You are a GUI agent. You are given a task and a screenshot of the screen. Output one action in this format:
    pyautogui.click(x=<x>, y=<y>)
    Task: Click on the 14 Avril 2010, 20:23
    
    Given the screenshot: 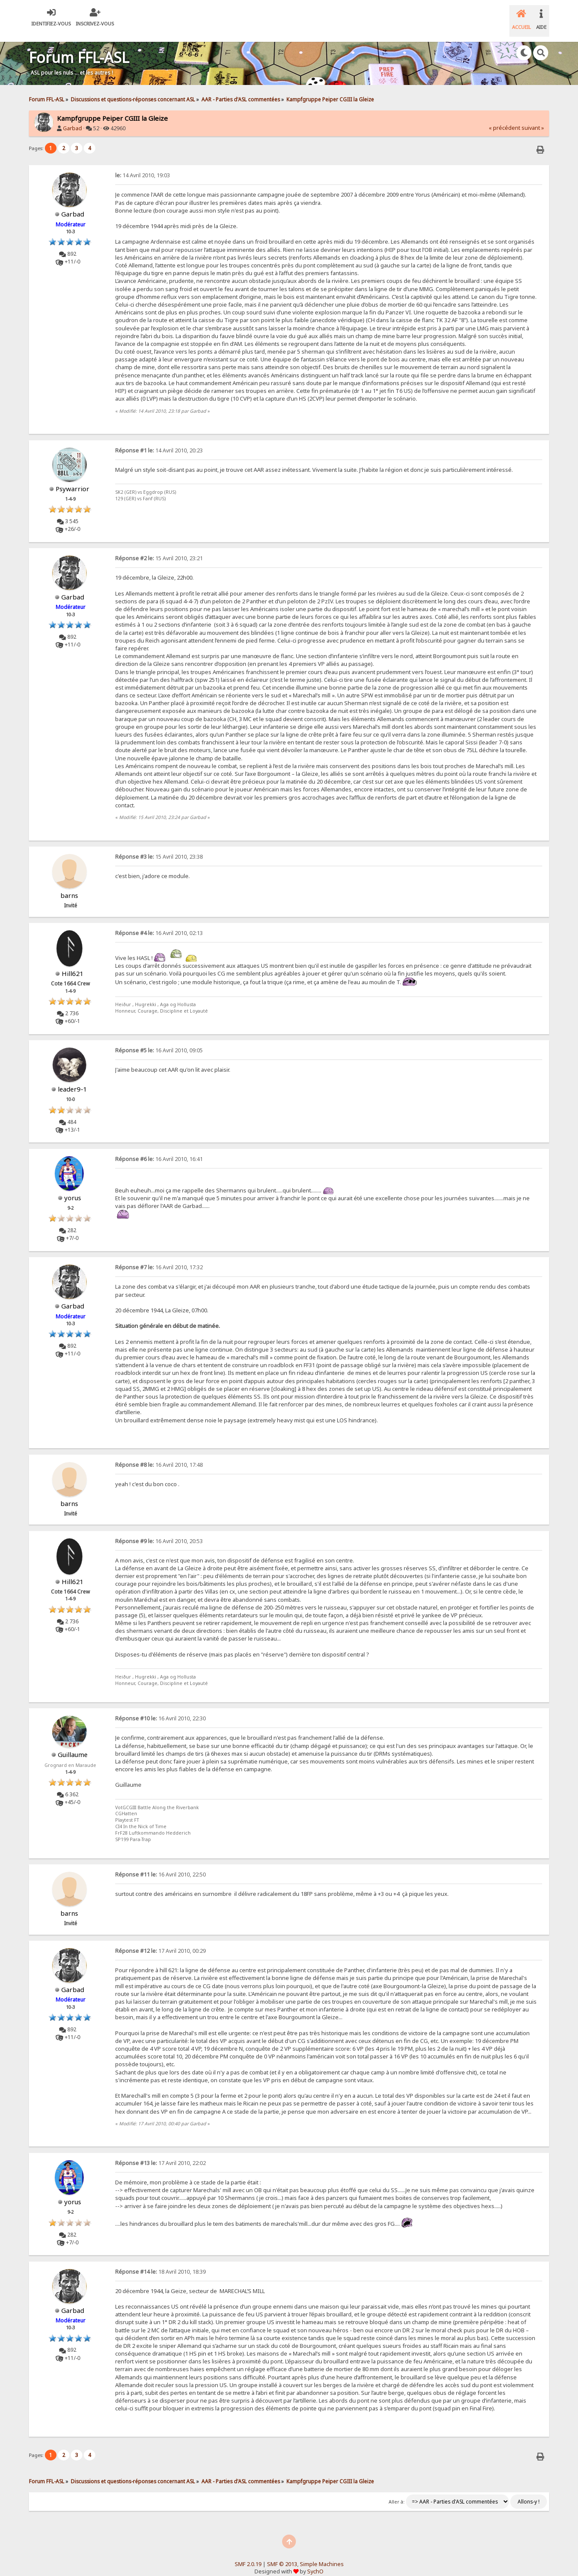 What is the action you would take?
    pyautogui.click(x=159, y=440)
    